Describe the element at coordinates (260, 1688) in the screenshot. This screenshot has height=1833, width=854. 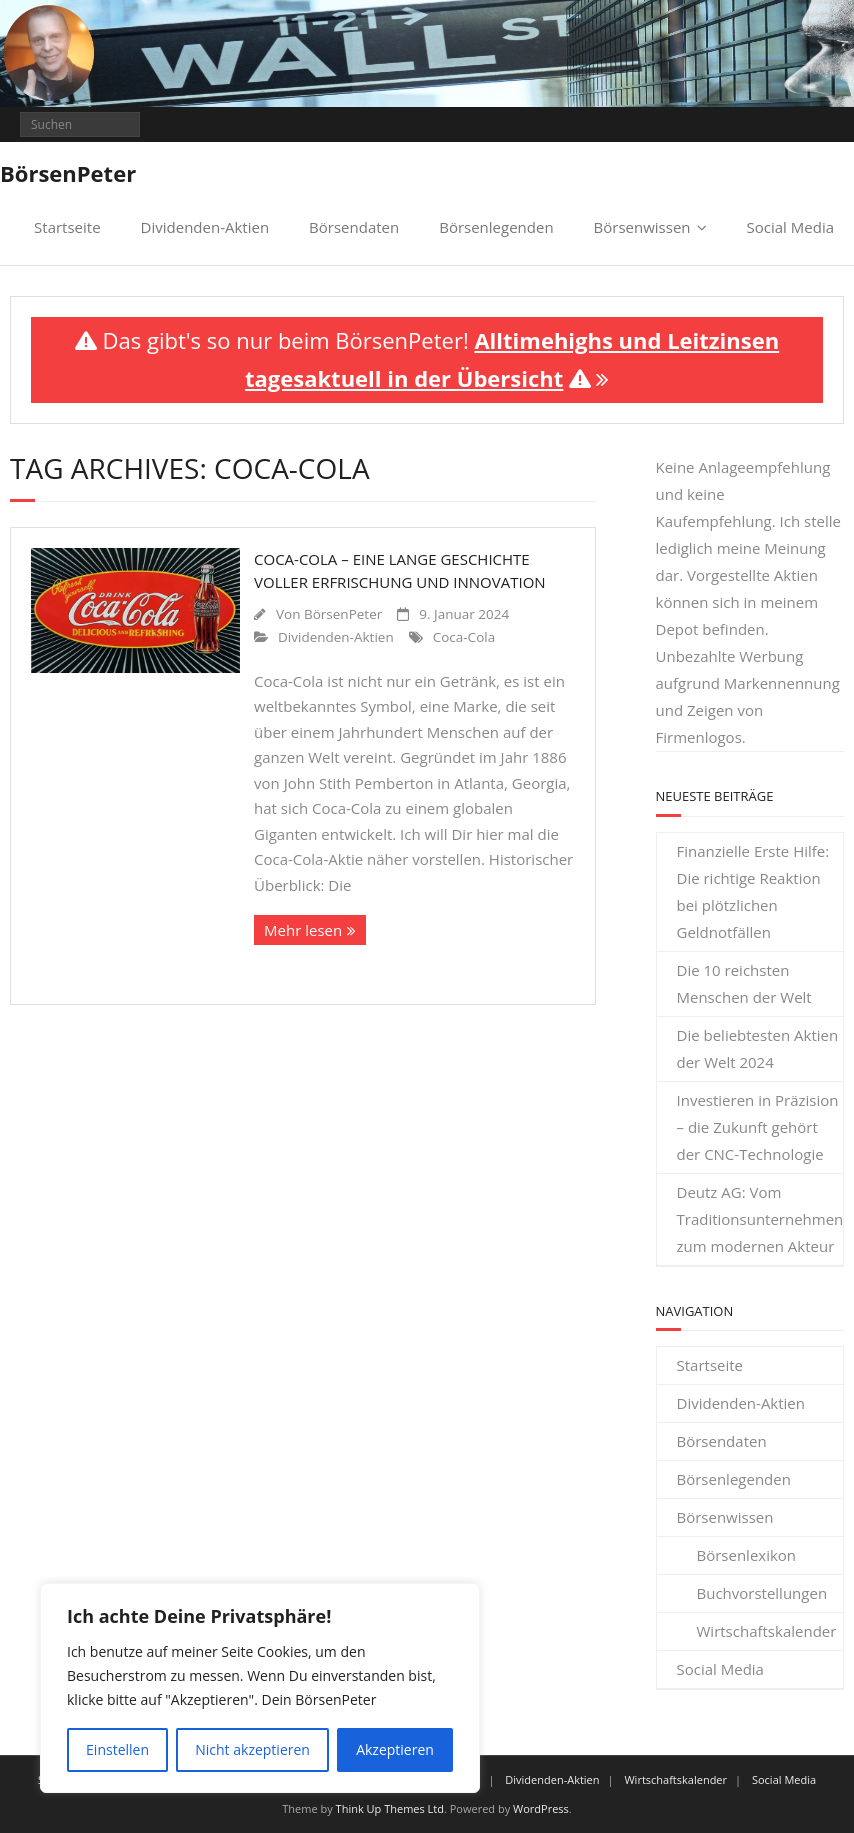
I see `[region]` at that location.